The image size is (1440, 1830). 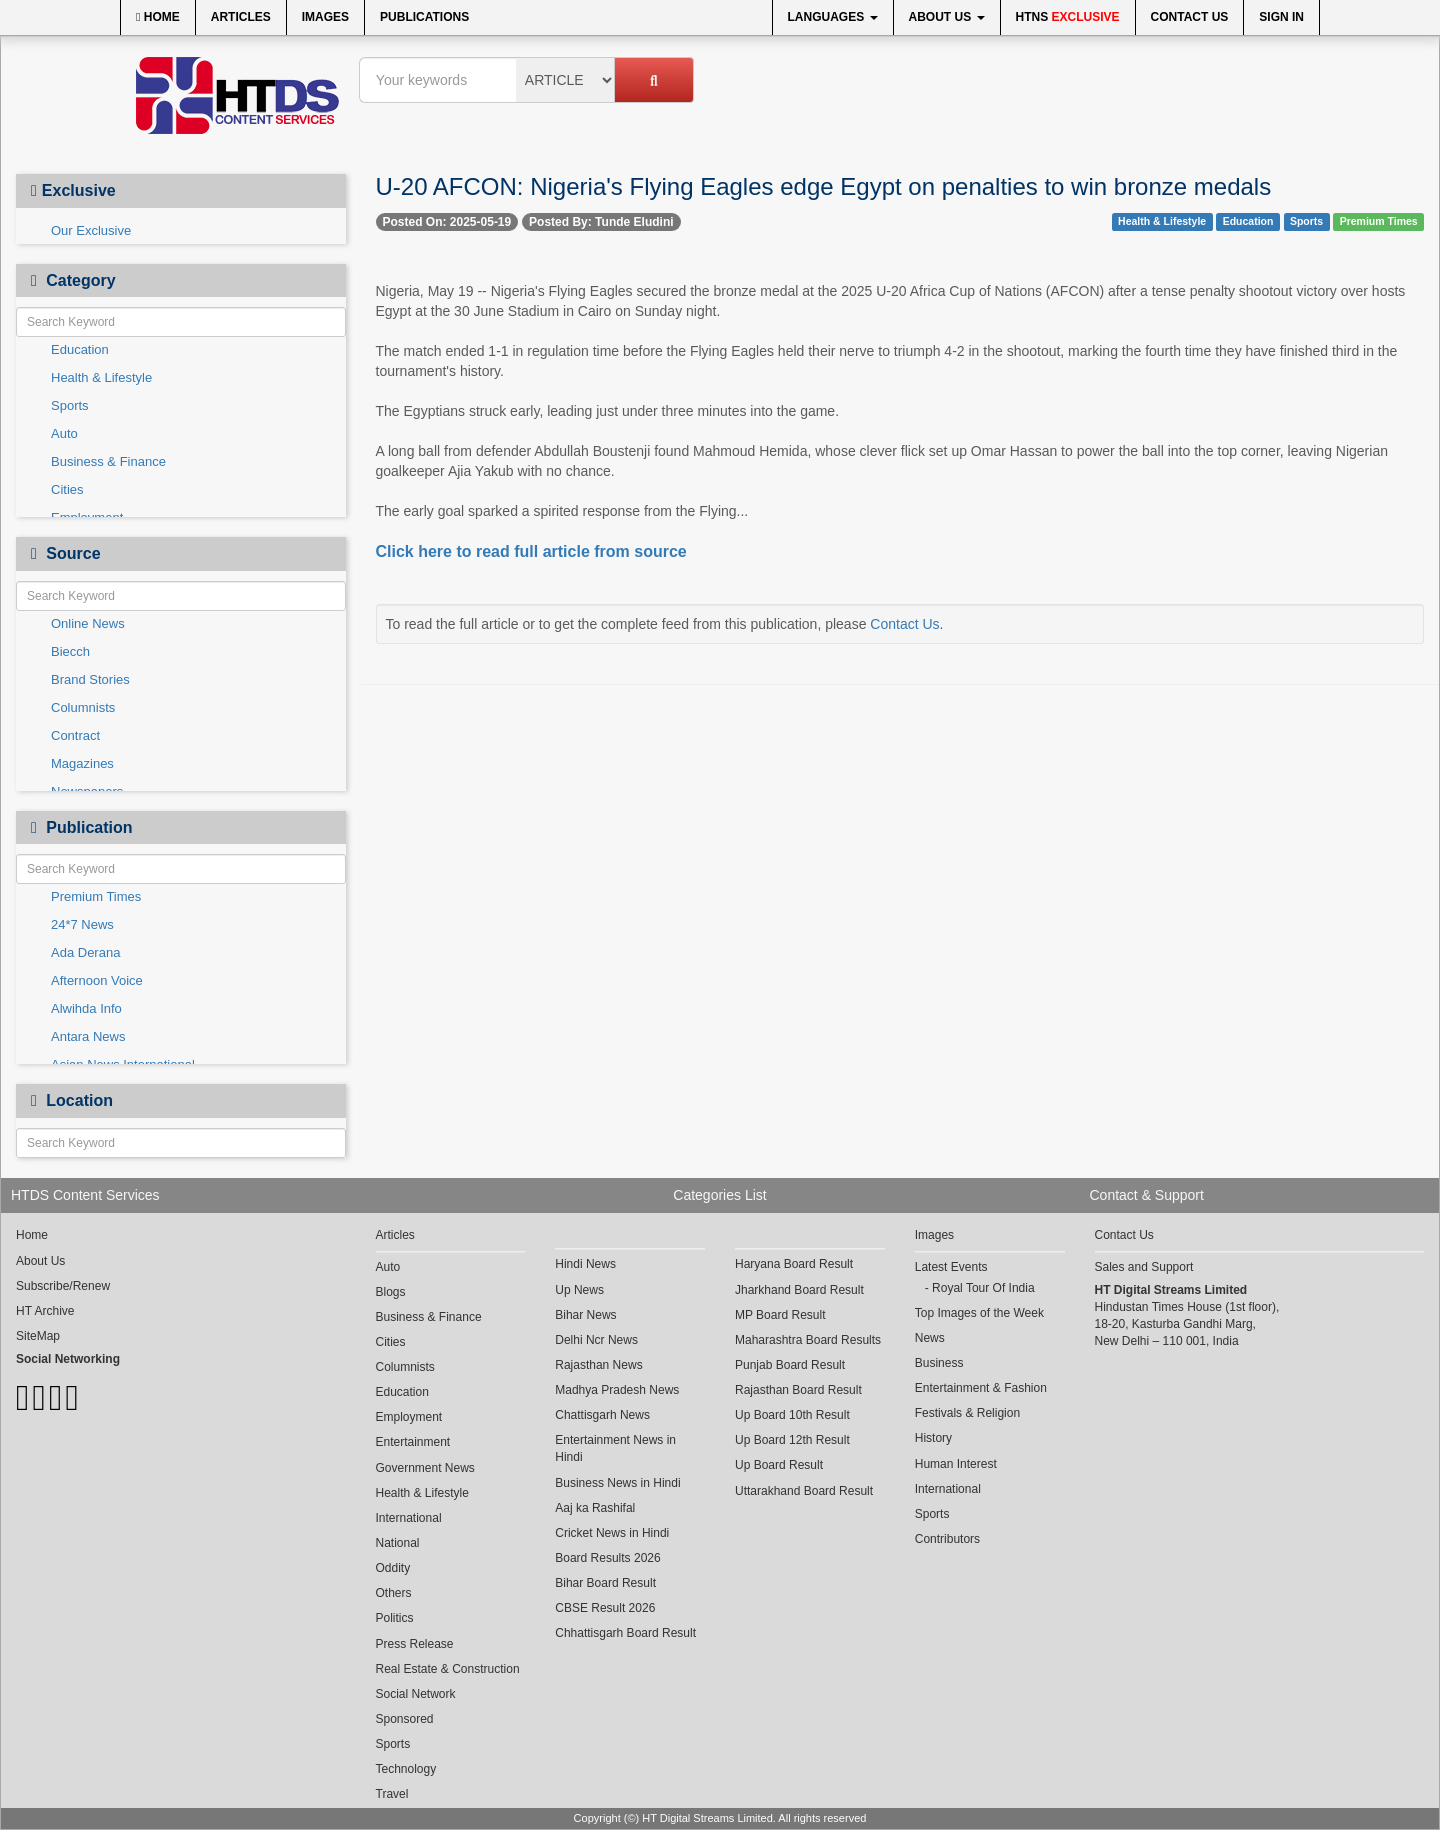 I want to click on Posted By: Tunde Eludini, so click(x=601, y=222).